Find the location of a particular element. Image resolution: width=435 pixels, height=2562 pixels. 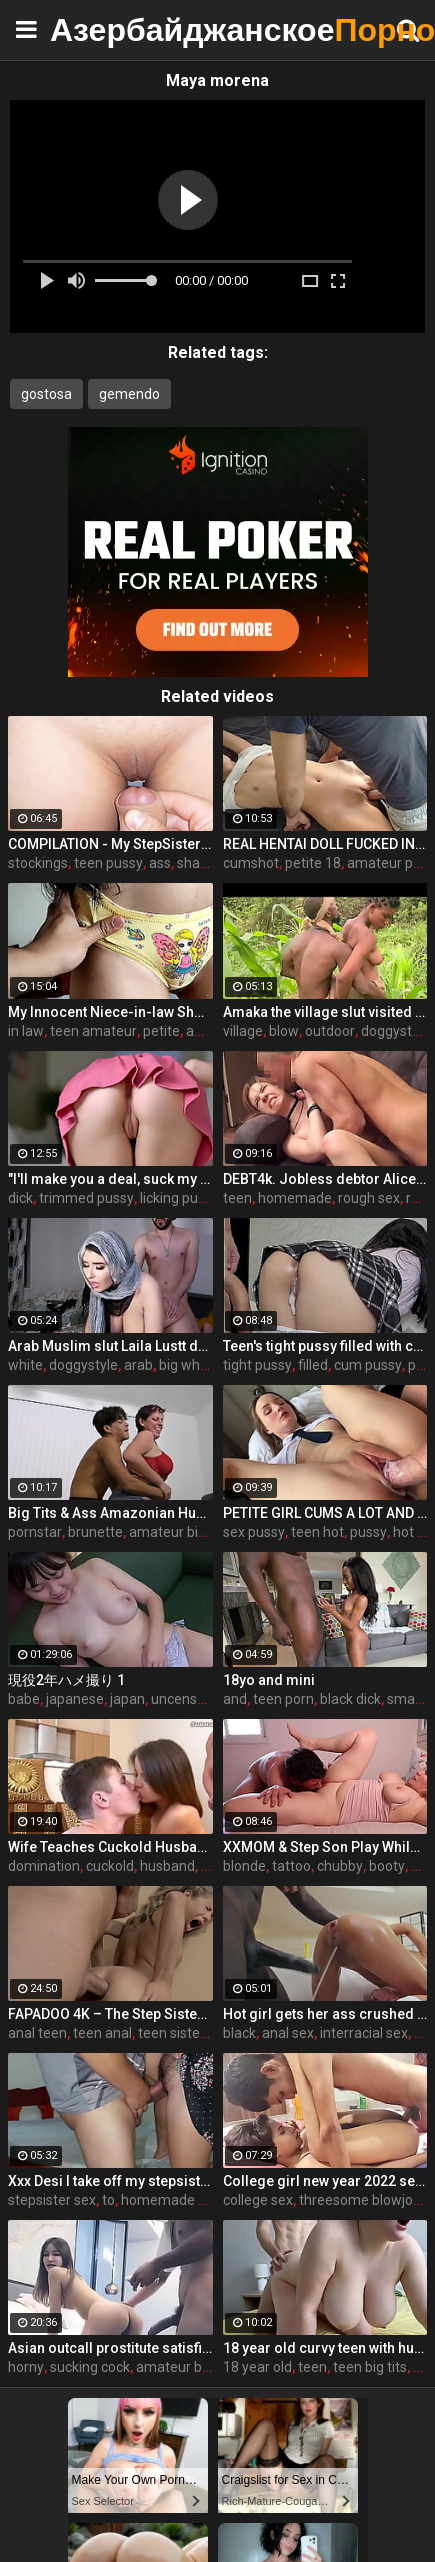

Amaka the village slut visited Okoro in the farm for quick blow job is located at coordinates (325, 1012).